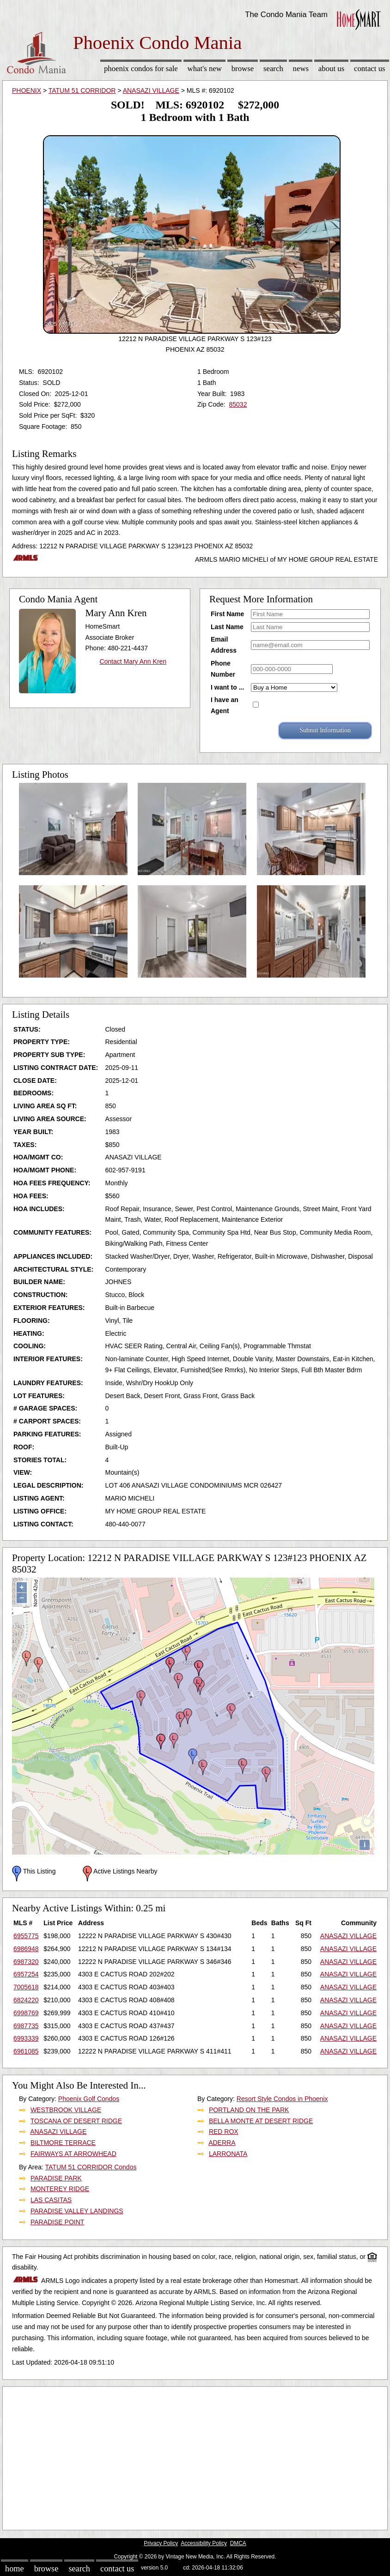  I want to click on 6987320, so click(26, 1961).